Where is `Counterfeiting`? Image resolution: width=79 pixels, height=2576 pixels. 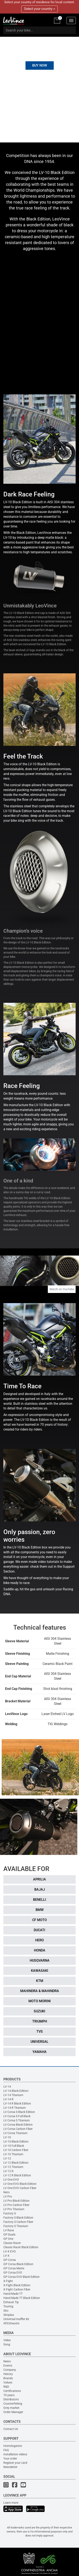 Counterfeiting is located at coordinates (12, 2403).